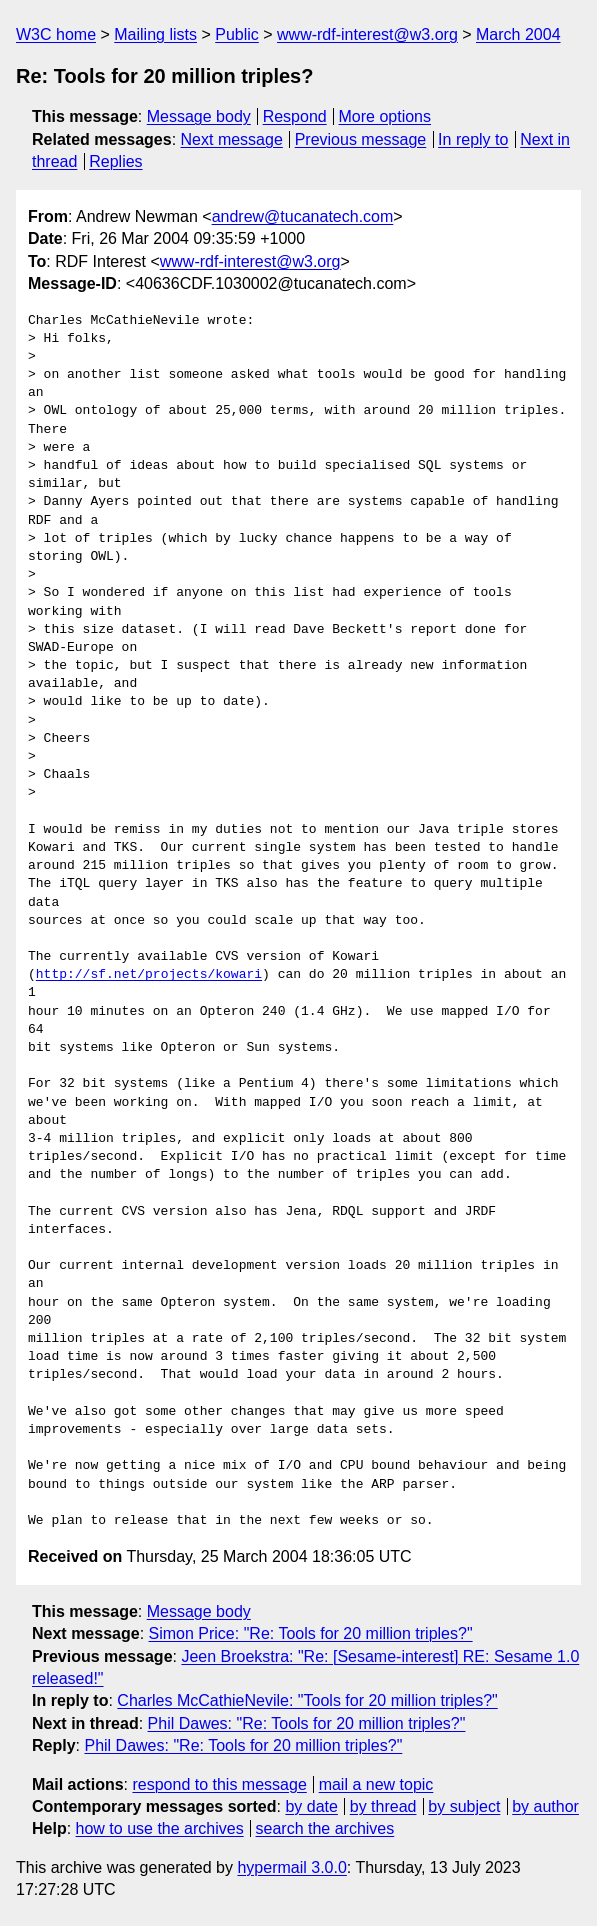 The height and width of the screenshot is (1926, 597). What do you see at coordinates (291, 1867) in the screenshot?
I see `hypermail 3.0.0` at bounding box center [291, 1867].